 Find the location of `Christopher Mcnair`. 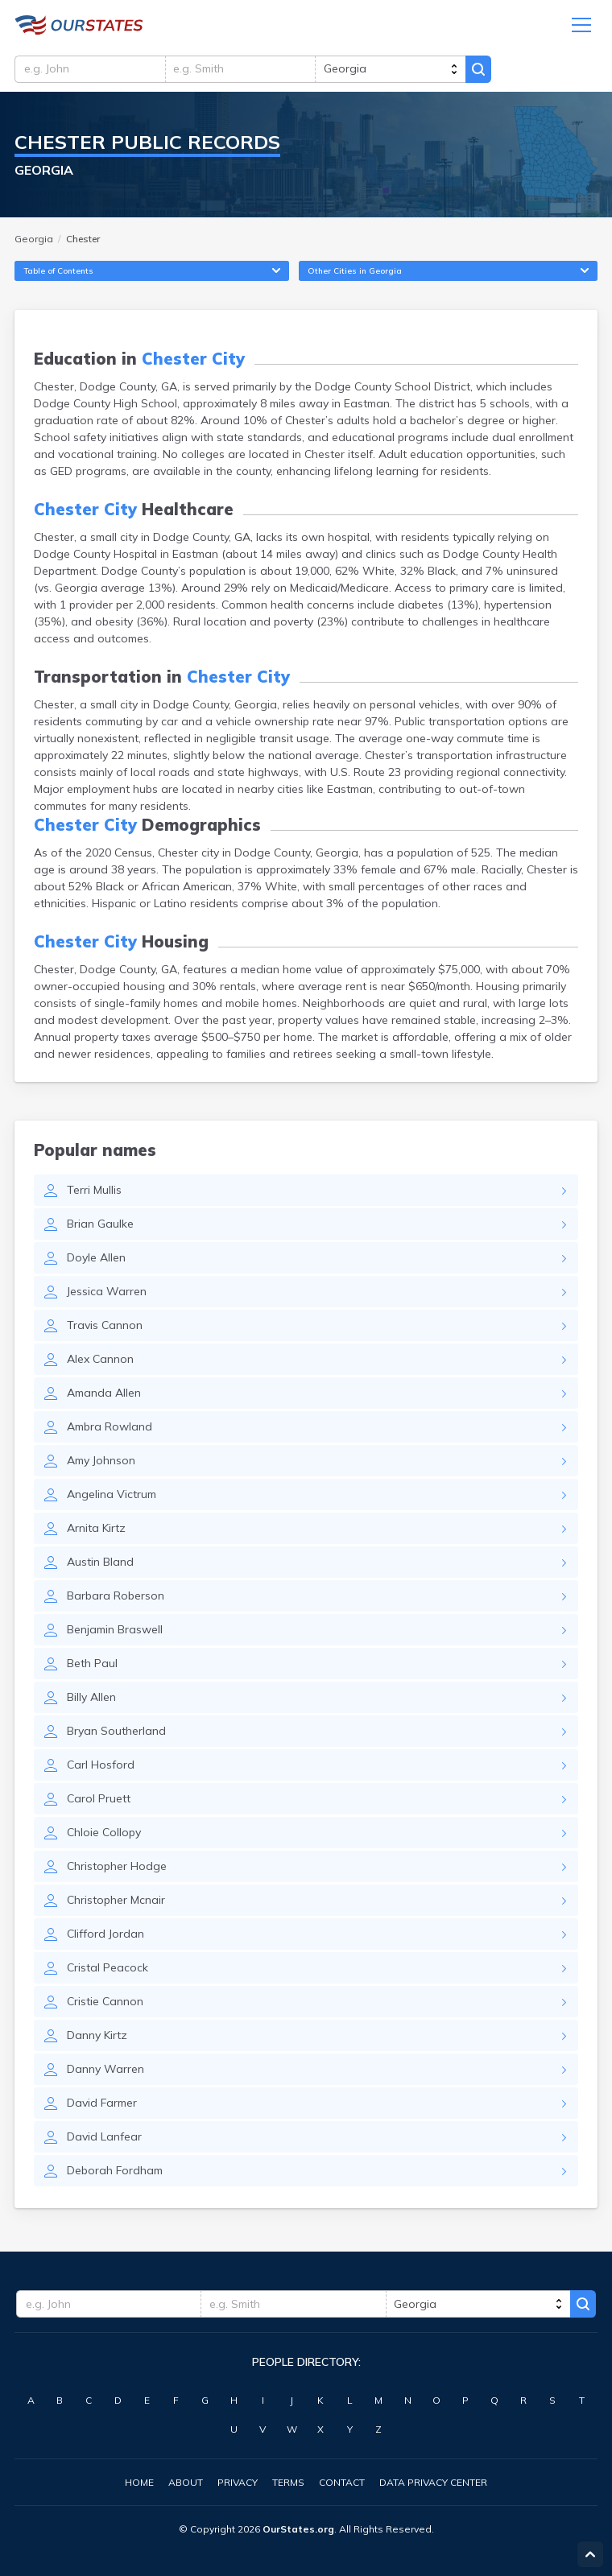

Christopher Mcnair is located at coordinates (116, 1904).